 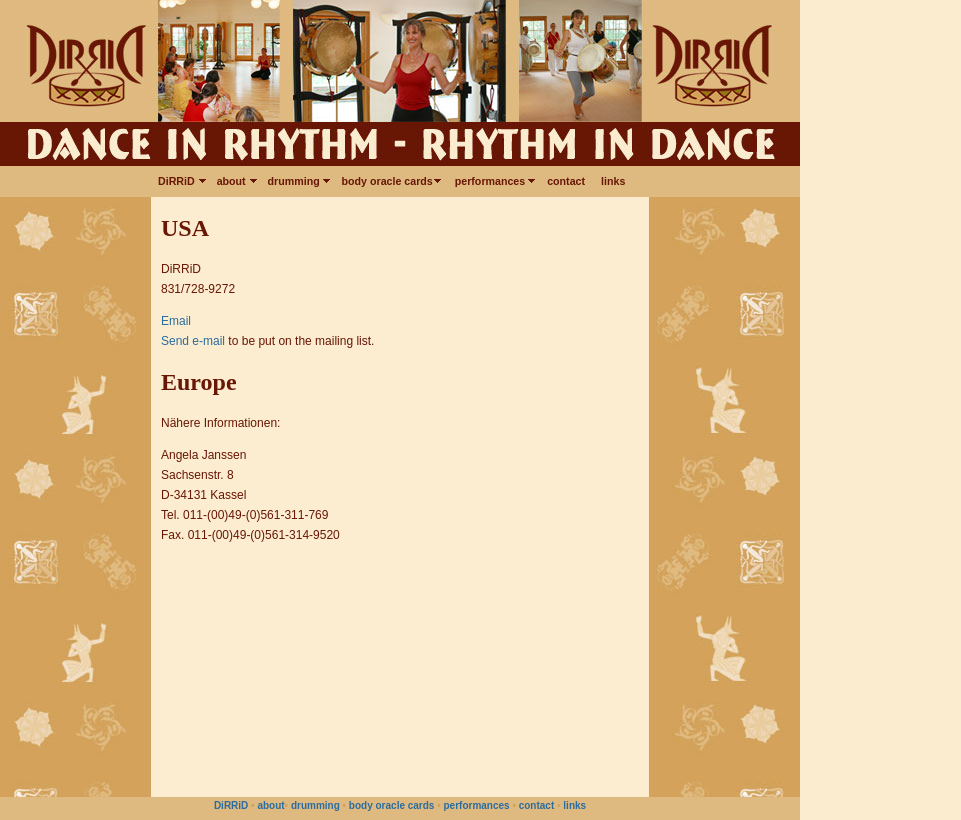 What do you see at coordinates (566, 181) in the screenshot?
I see `contact` at bounding box center [566, 181].